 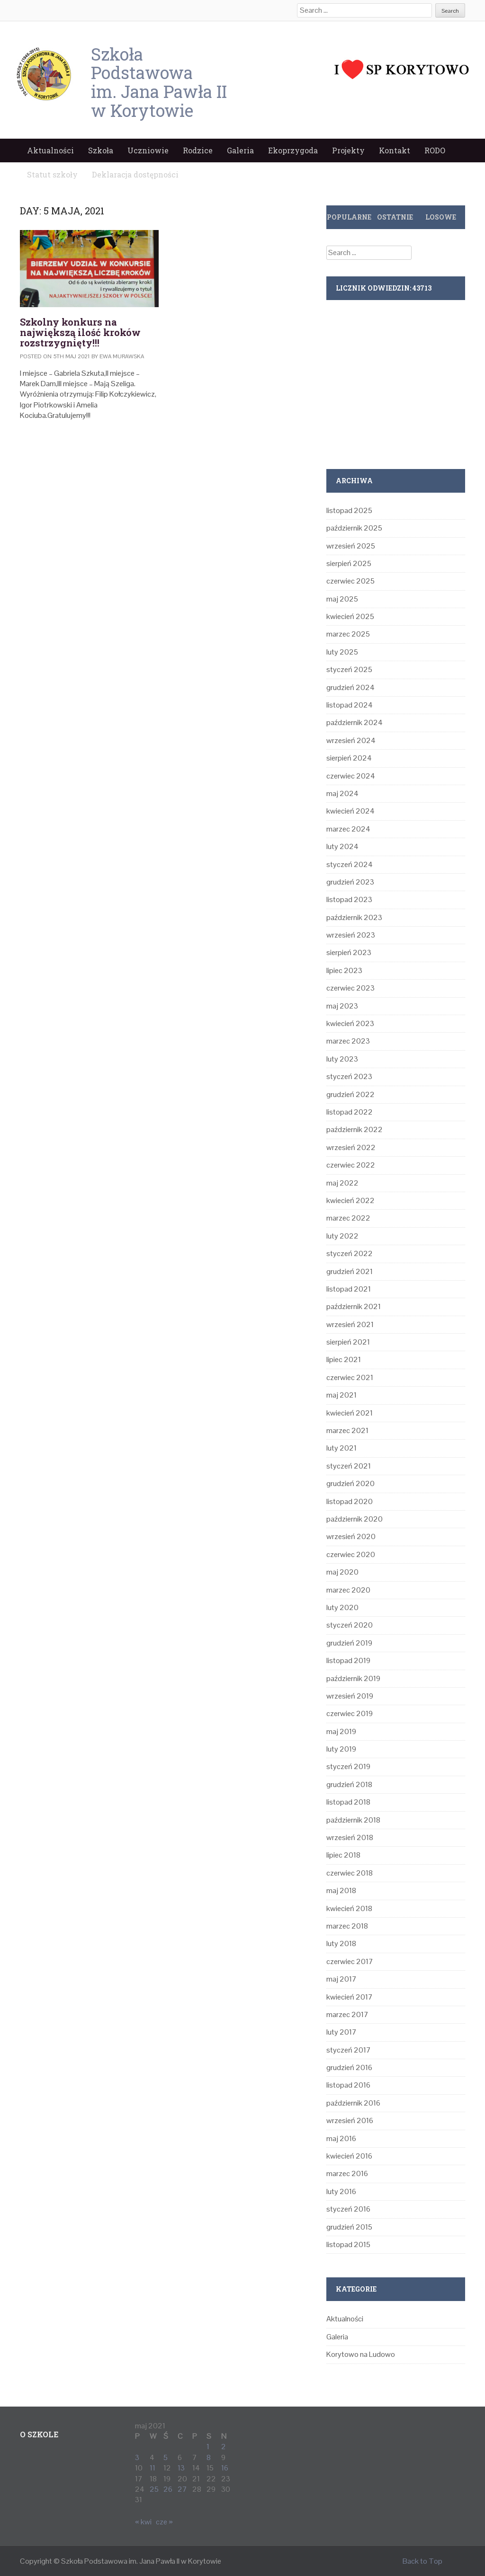 I want to click on styczeń 2025, so click(x=349, y=669).